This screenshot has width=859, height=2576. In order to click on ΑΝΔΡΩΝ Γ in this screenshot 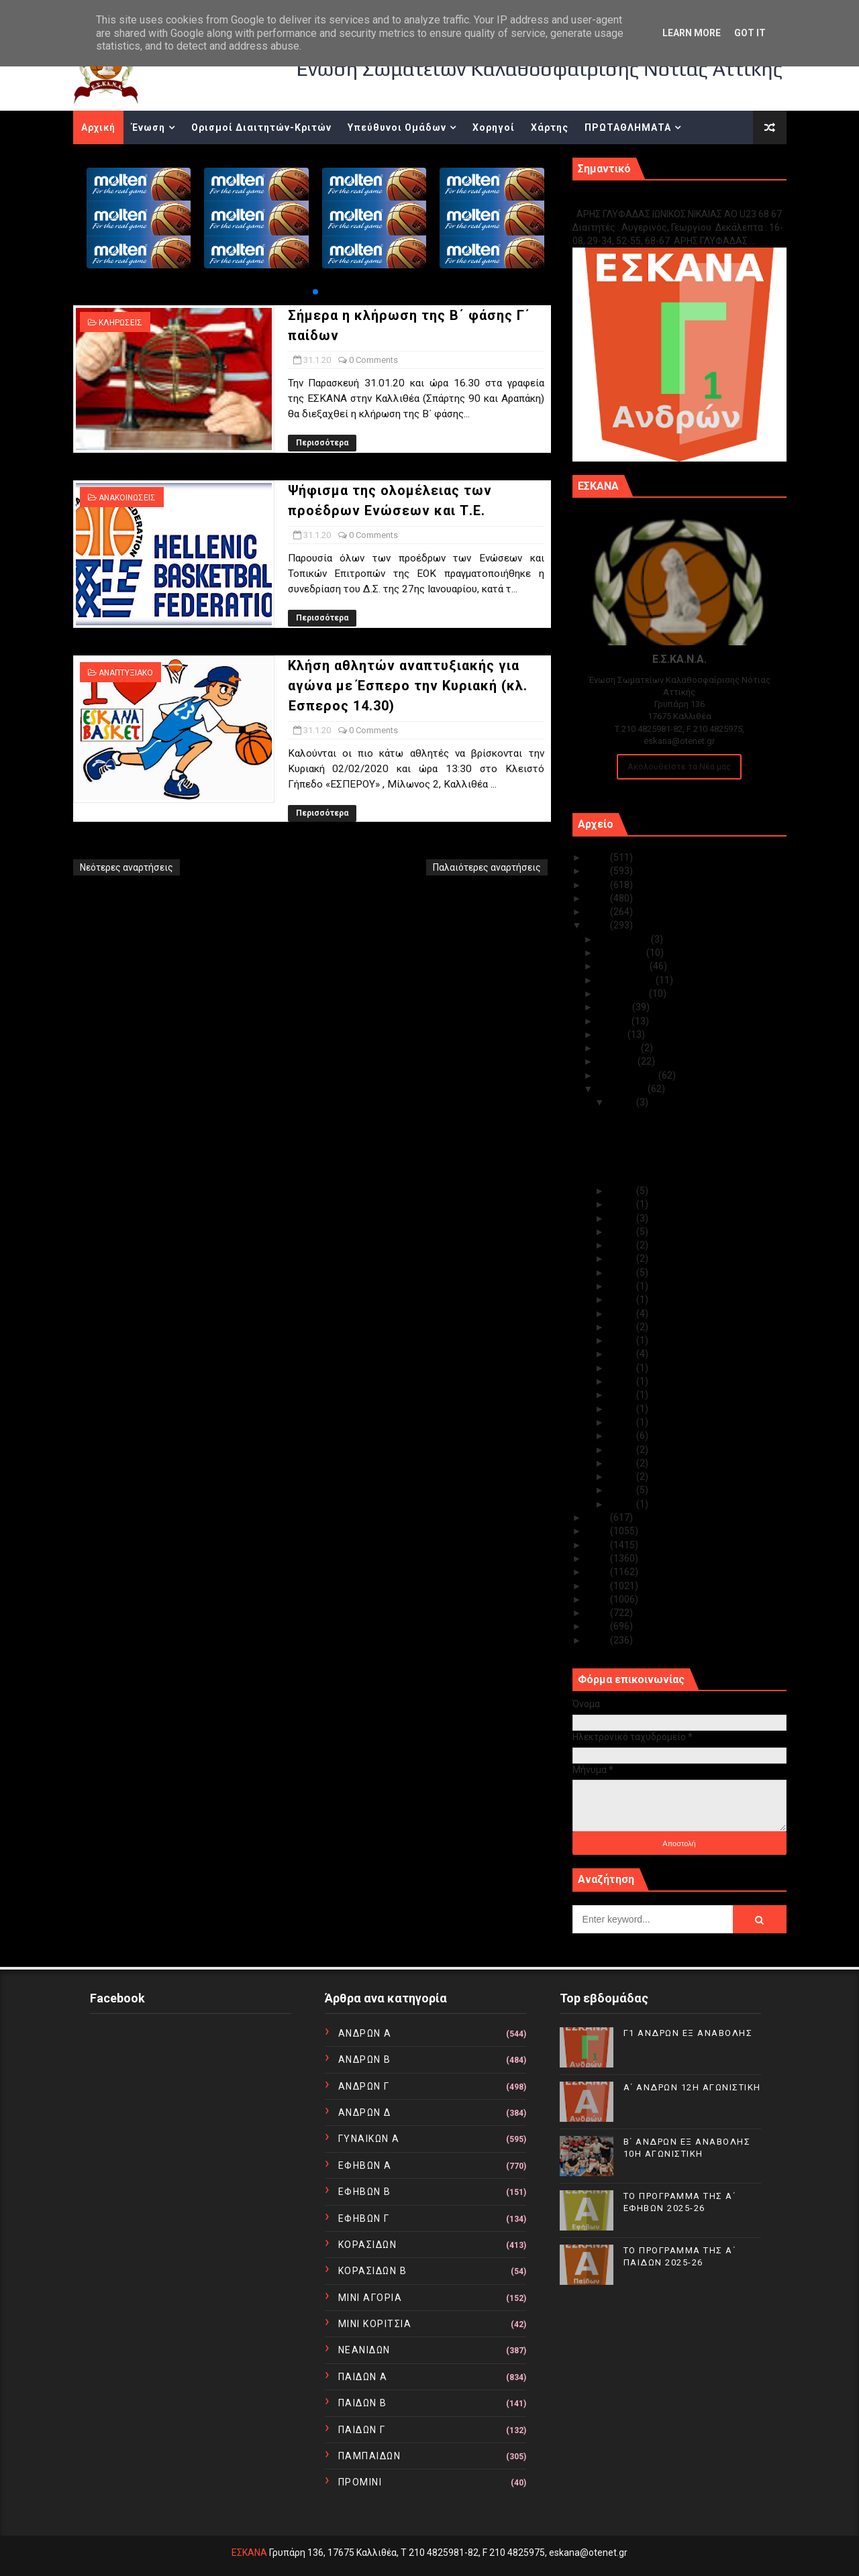, I will do `click(364, 2086)`.